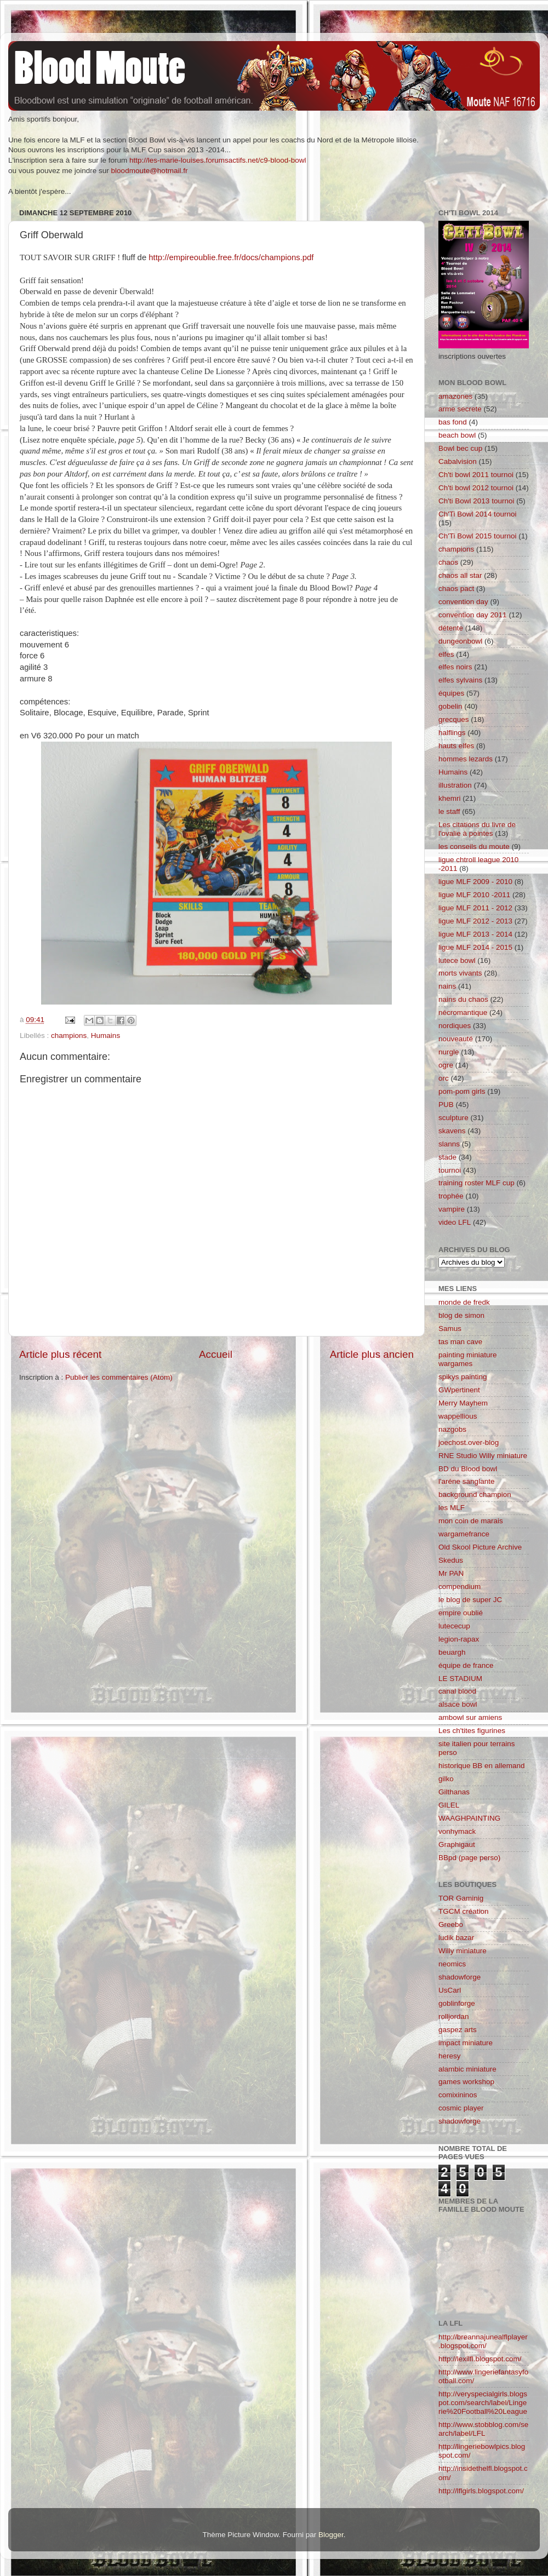 This screenshot has width=548, height=2576. I want to click on http://www.stobblog.com/search/label/LFL, so click(483, 2428).